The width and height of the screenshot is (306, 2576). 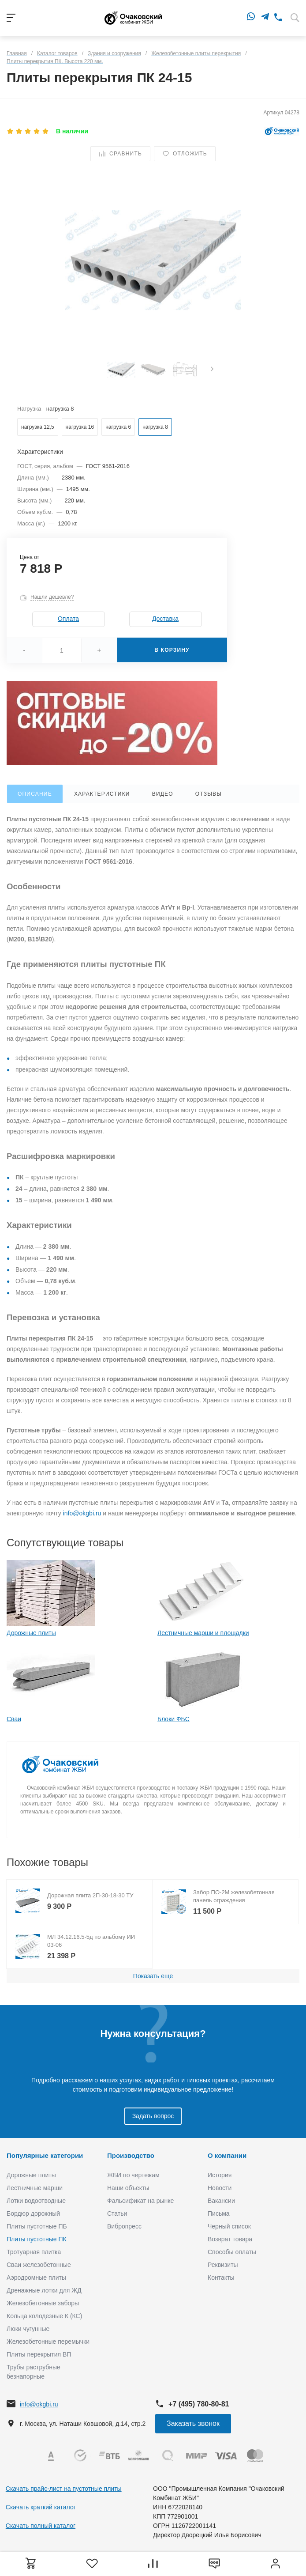 What do you see at coordinates (203, 1632) in the screenshot?
I see `Лестничные марши и площадки` at bounding box center [203, 1632].